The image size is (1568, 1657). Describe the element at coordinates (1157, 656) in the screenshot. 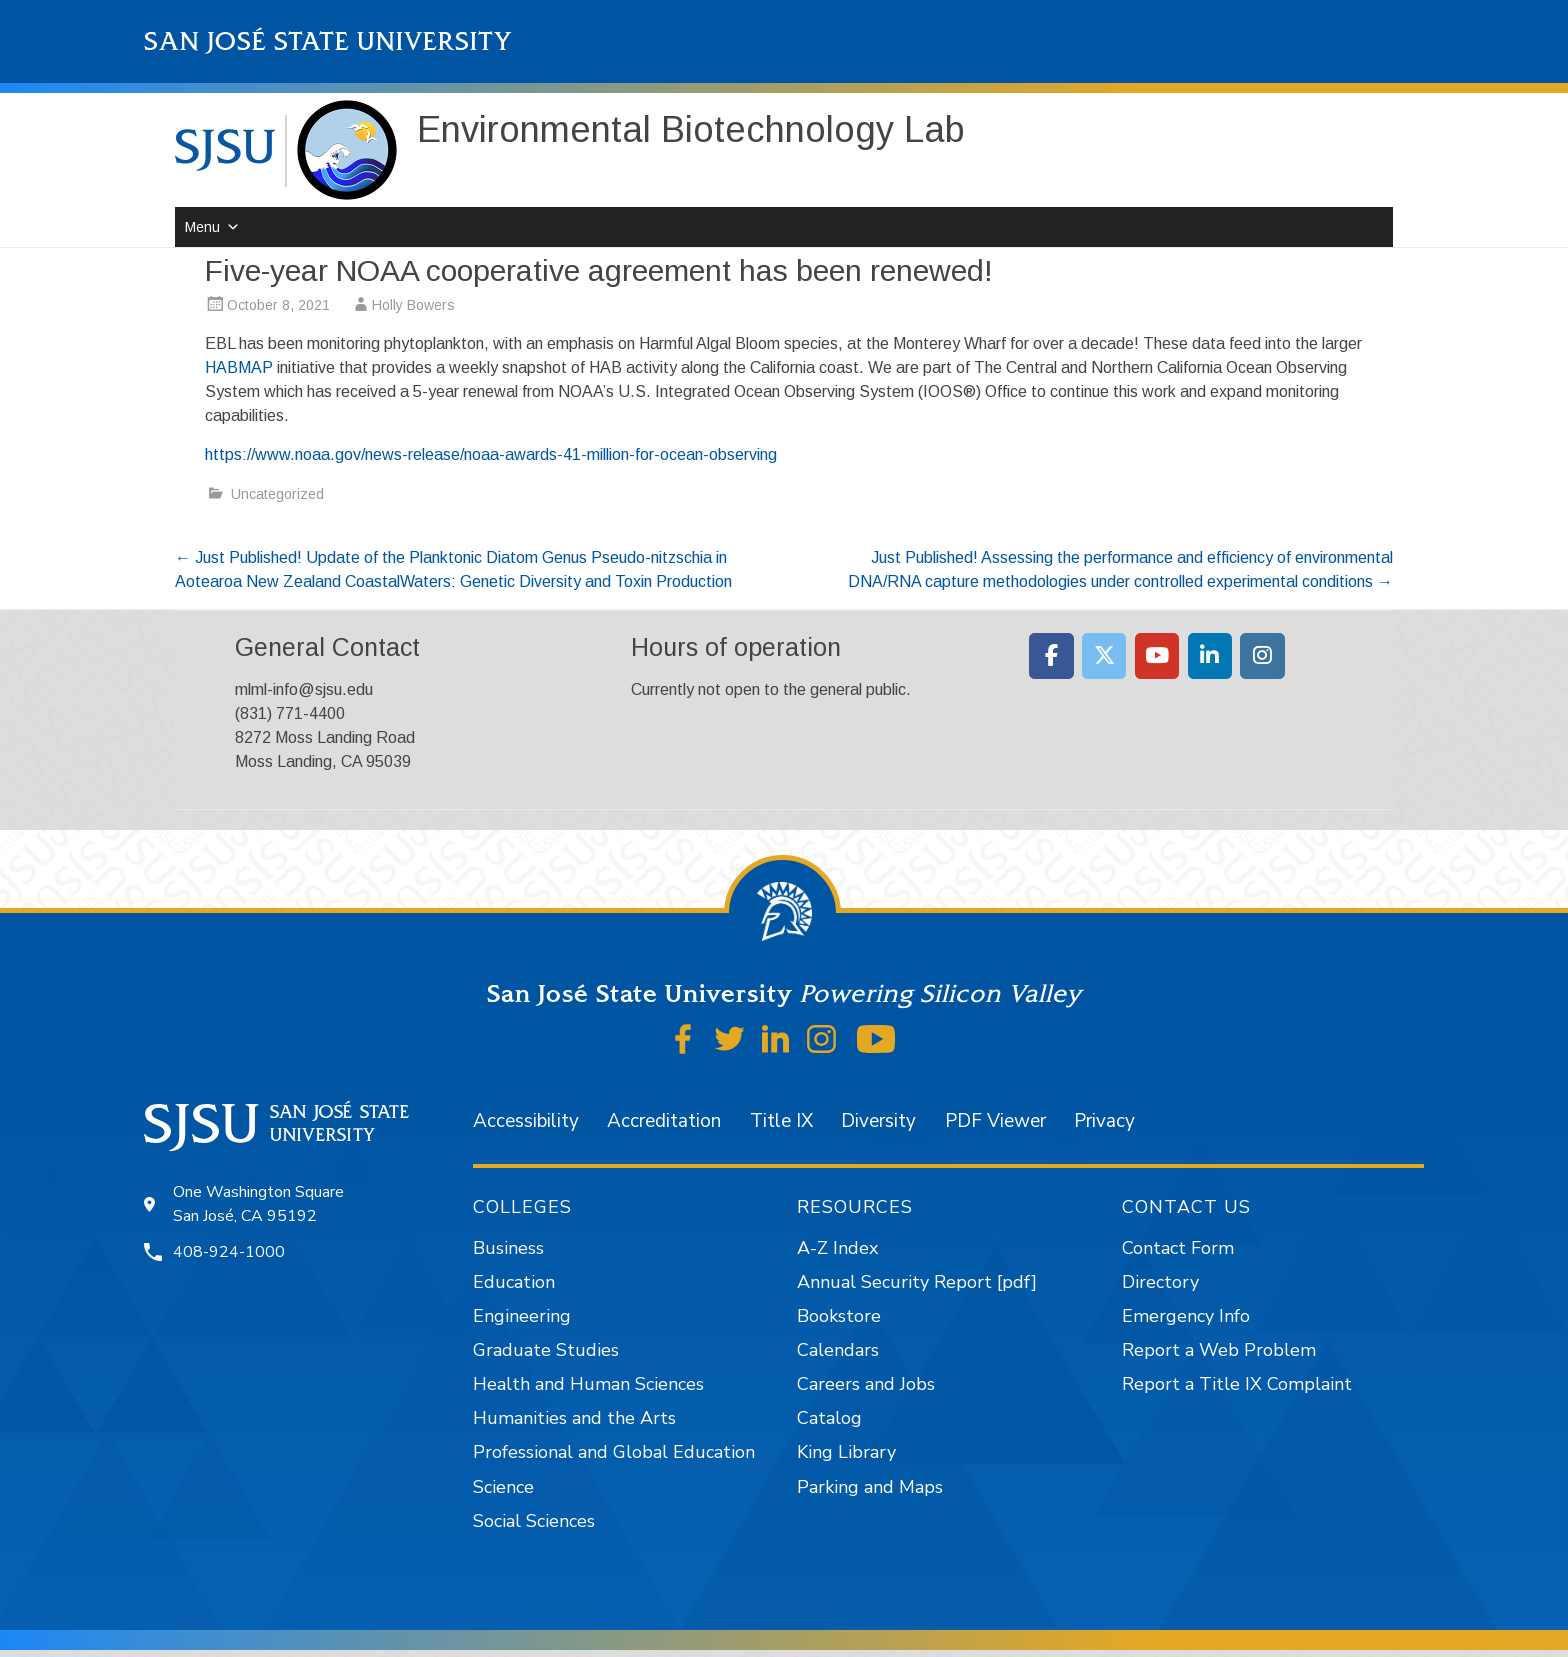

I see `[Moss Landing Marine Laboratories on Youtube]` at that location.